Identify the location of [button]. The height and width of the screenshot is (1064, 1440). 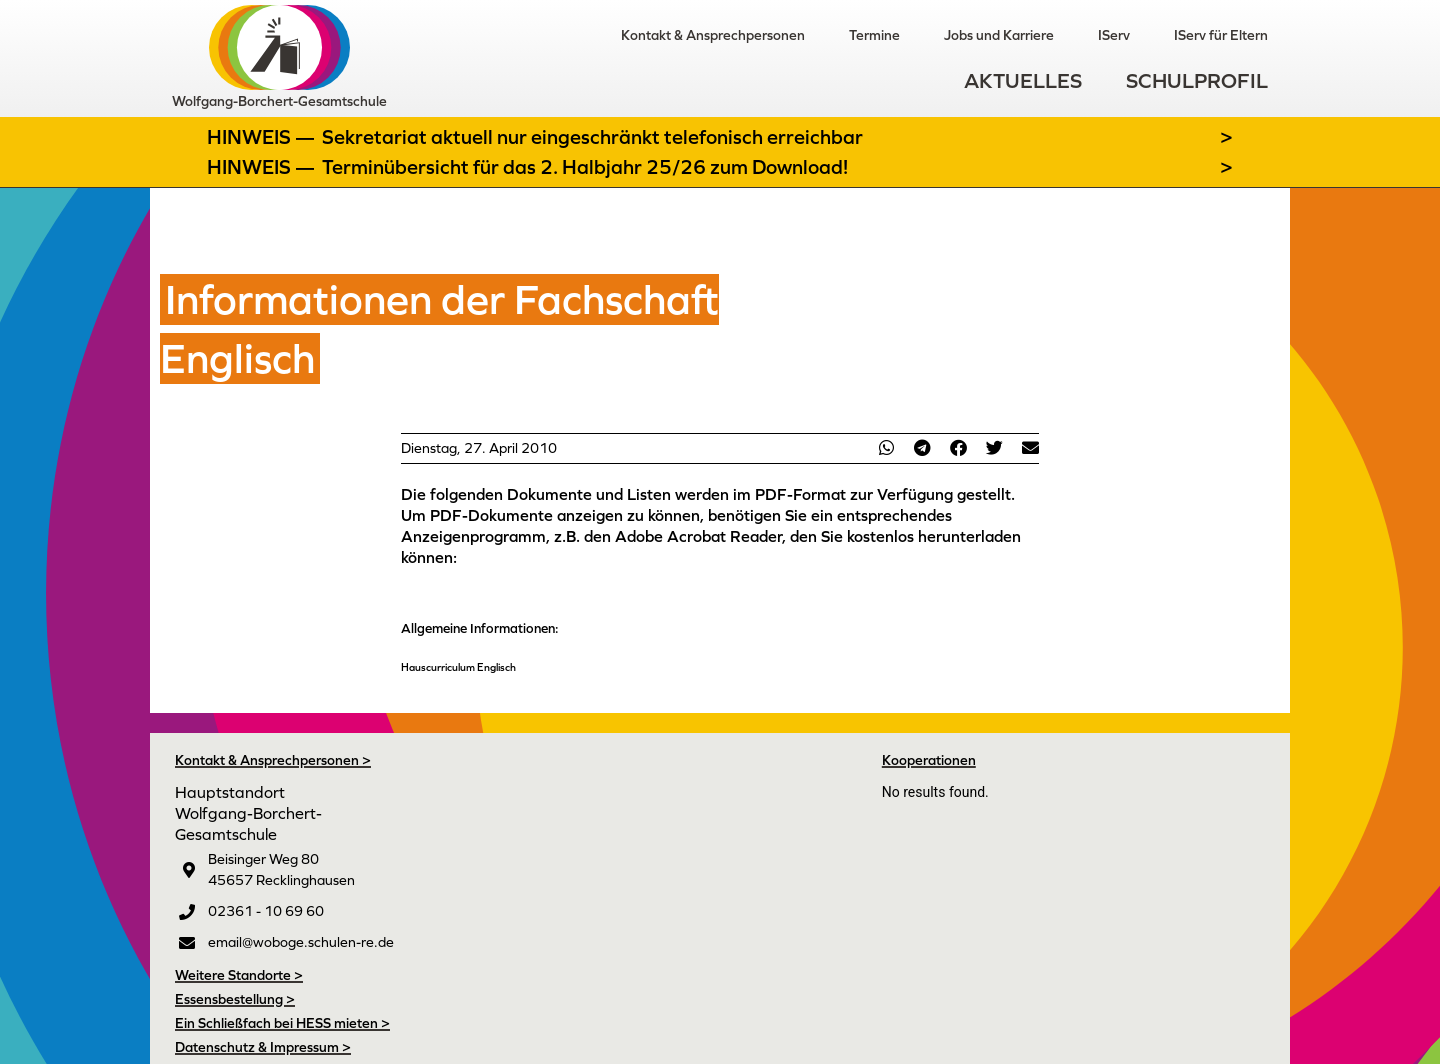
(886, 447).